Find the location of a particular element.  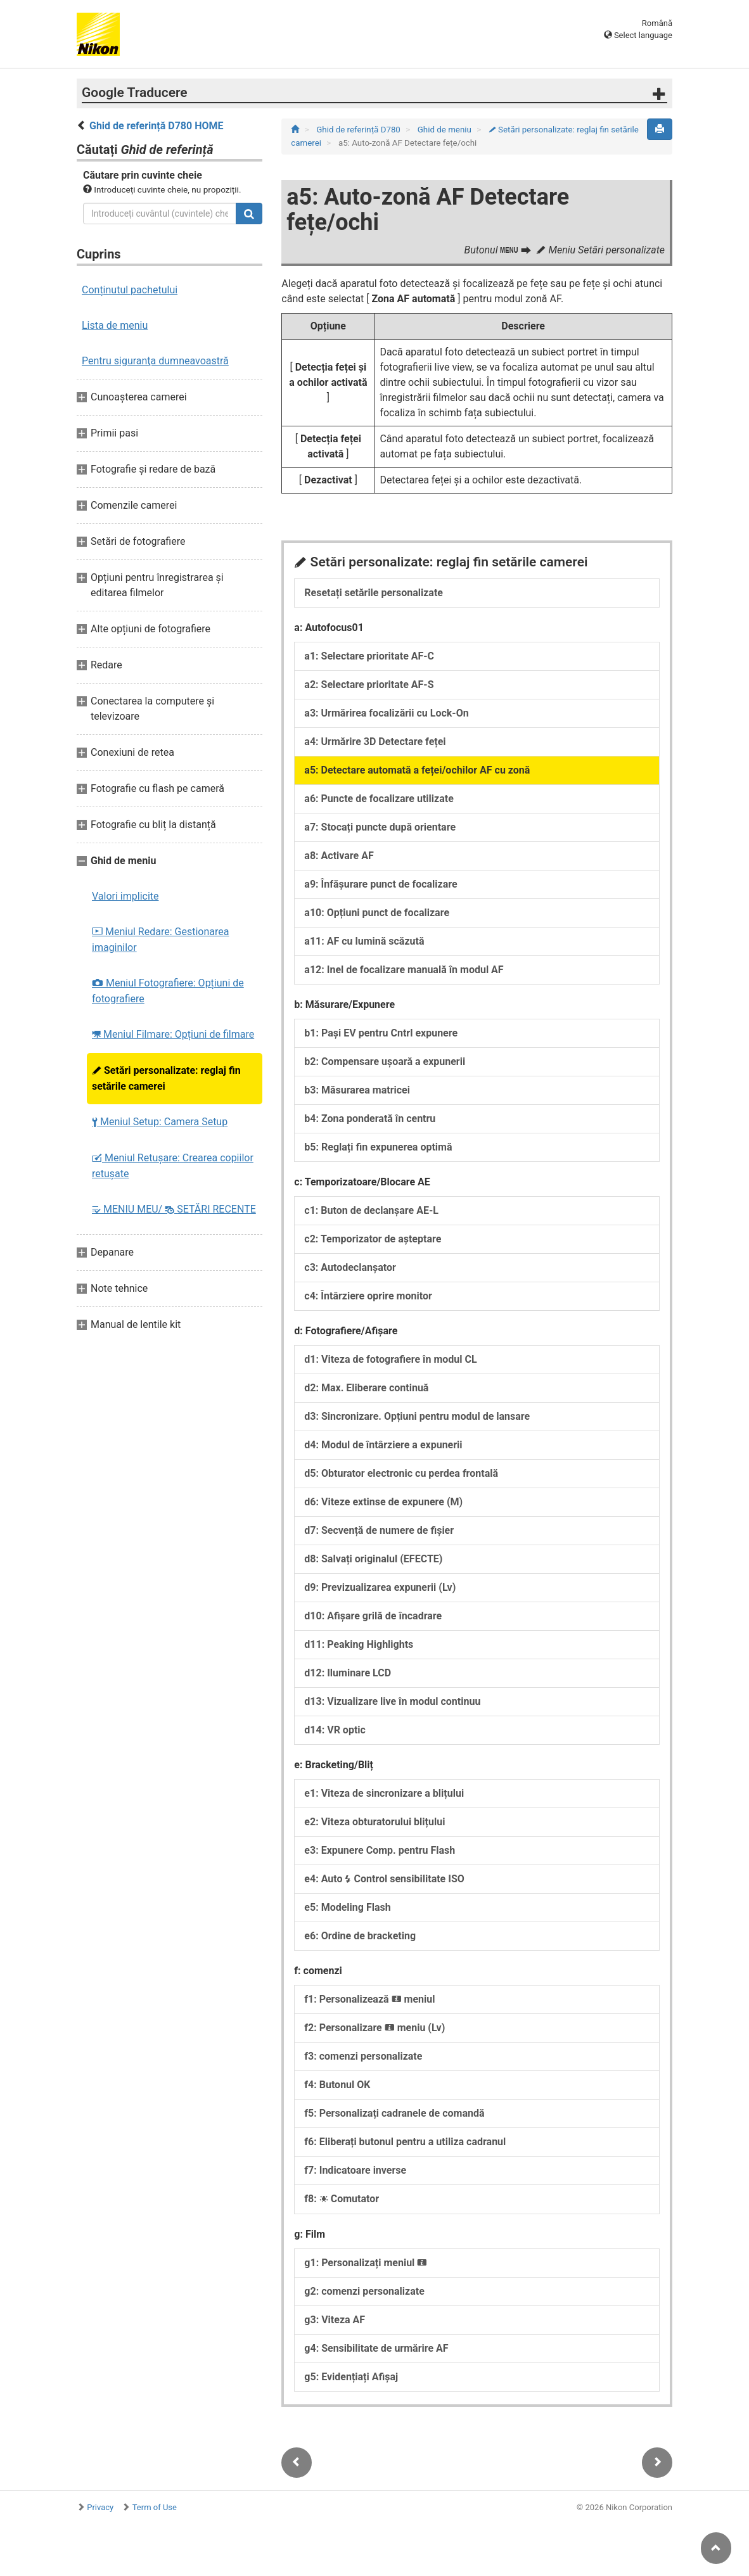

Privacy is located at coordinates (100, 2507).